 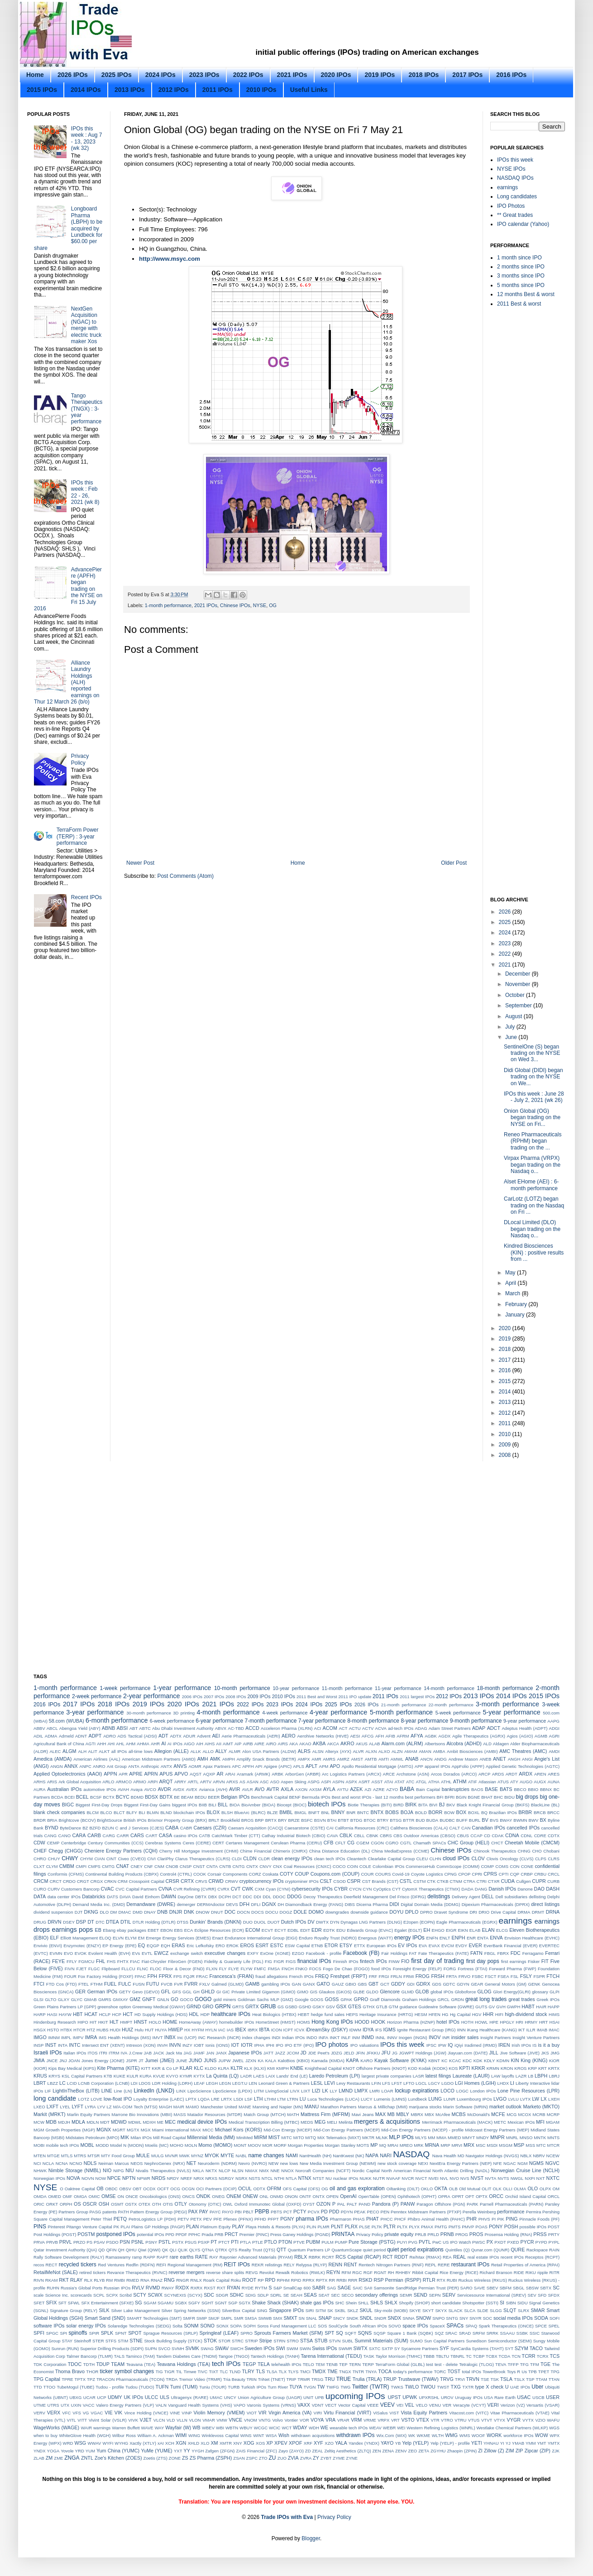 I want to click on ALVR, so click(x=358, y=1751).